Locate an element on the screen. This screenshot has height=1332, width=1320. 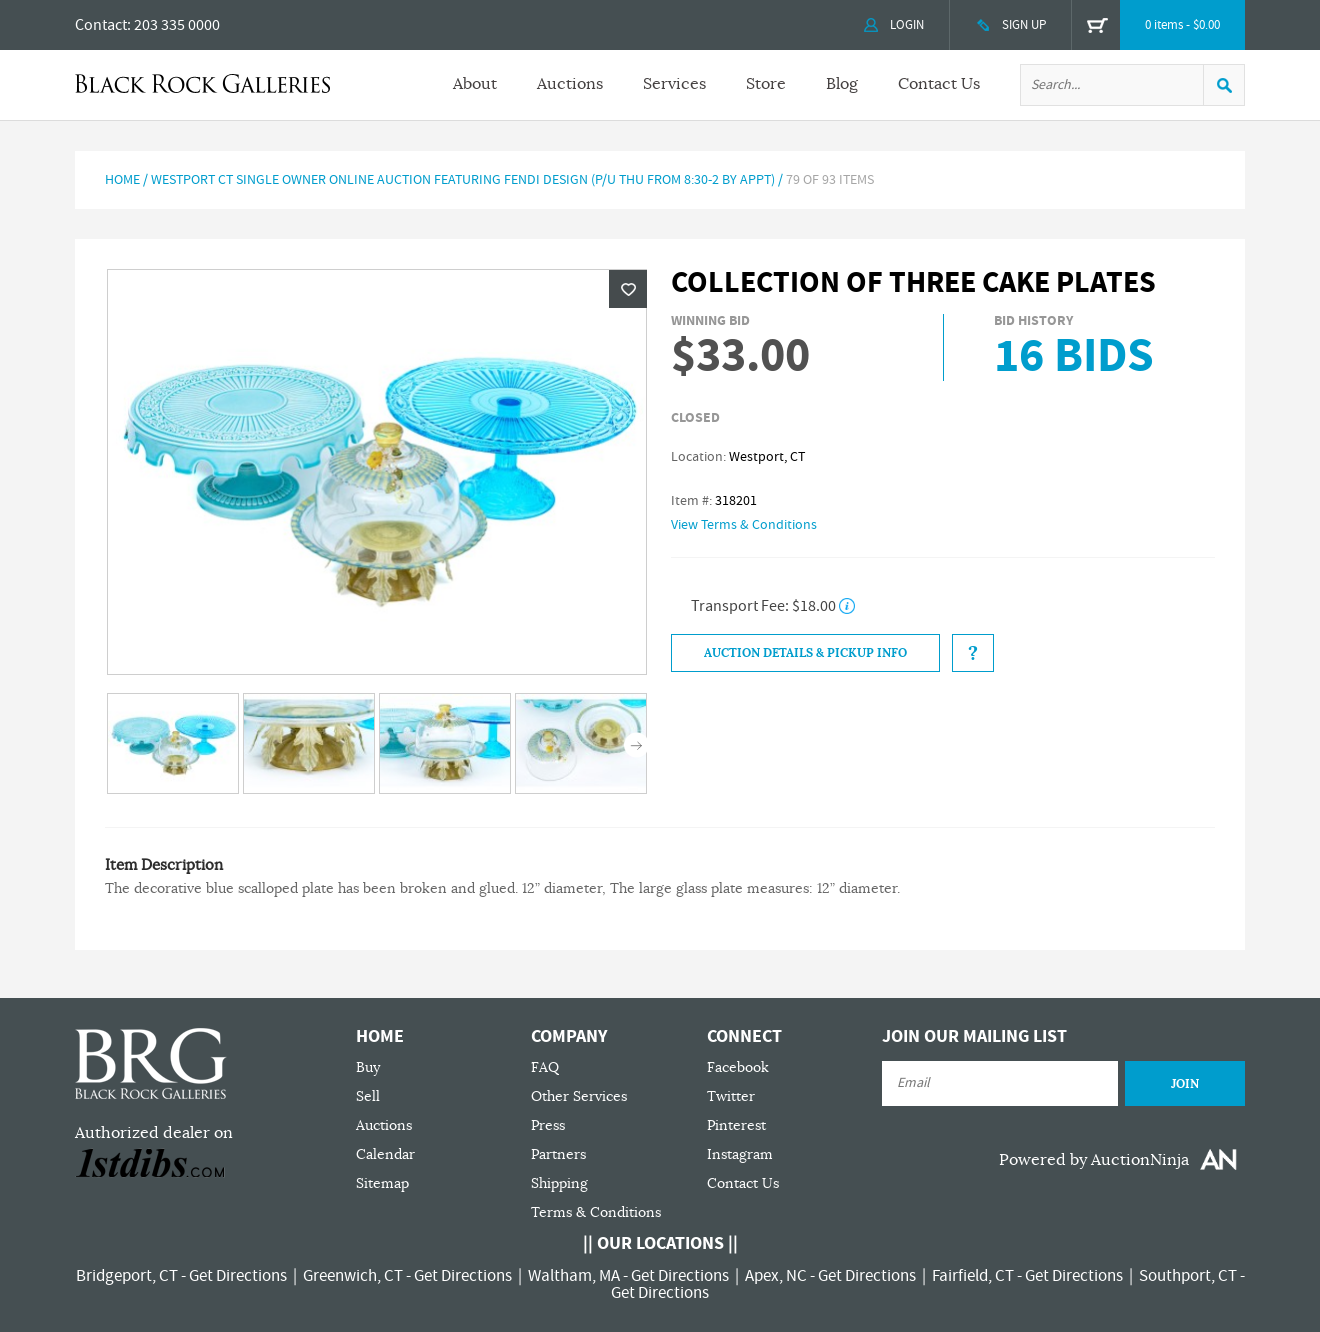
Sitemap is located at coordinates (382, 1183).